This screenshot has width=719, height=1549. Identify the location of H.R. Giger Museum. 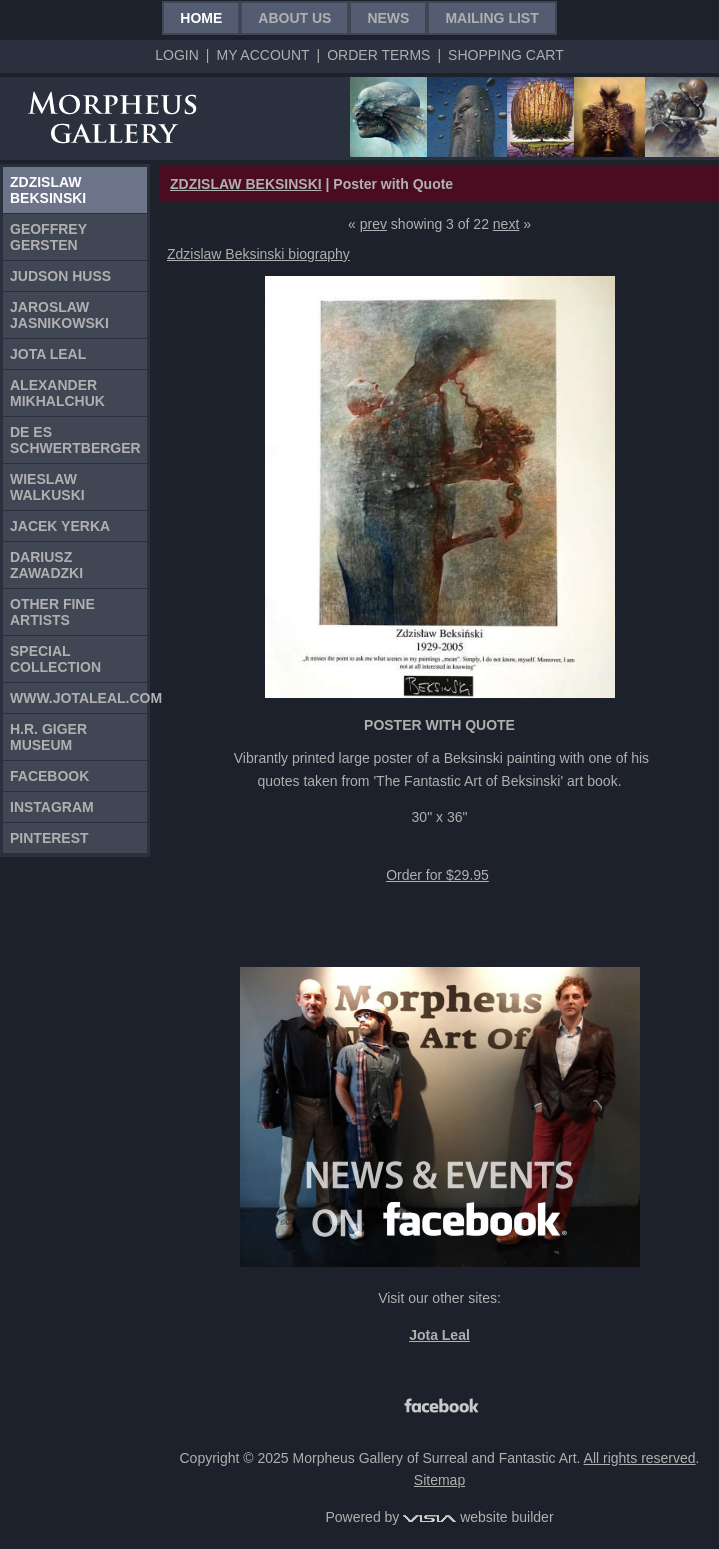
(48, 737).